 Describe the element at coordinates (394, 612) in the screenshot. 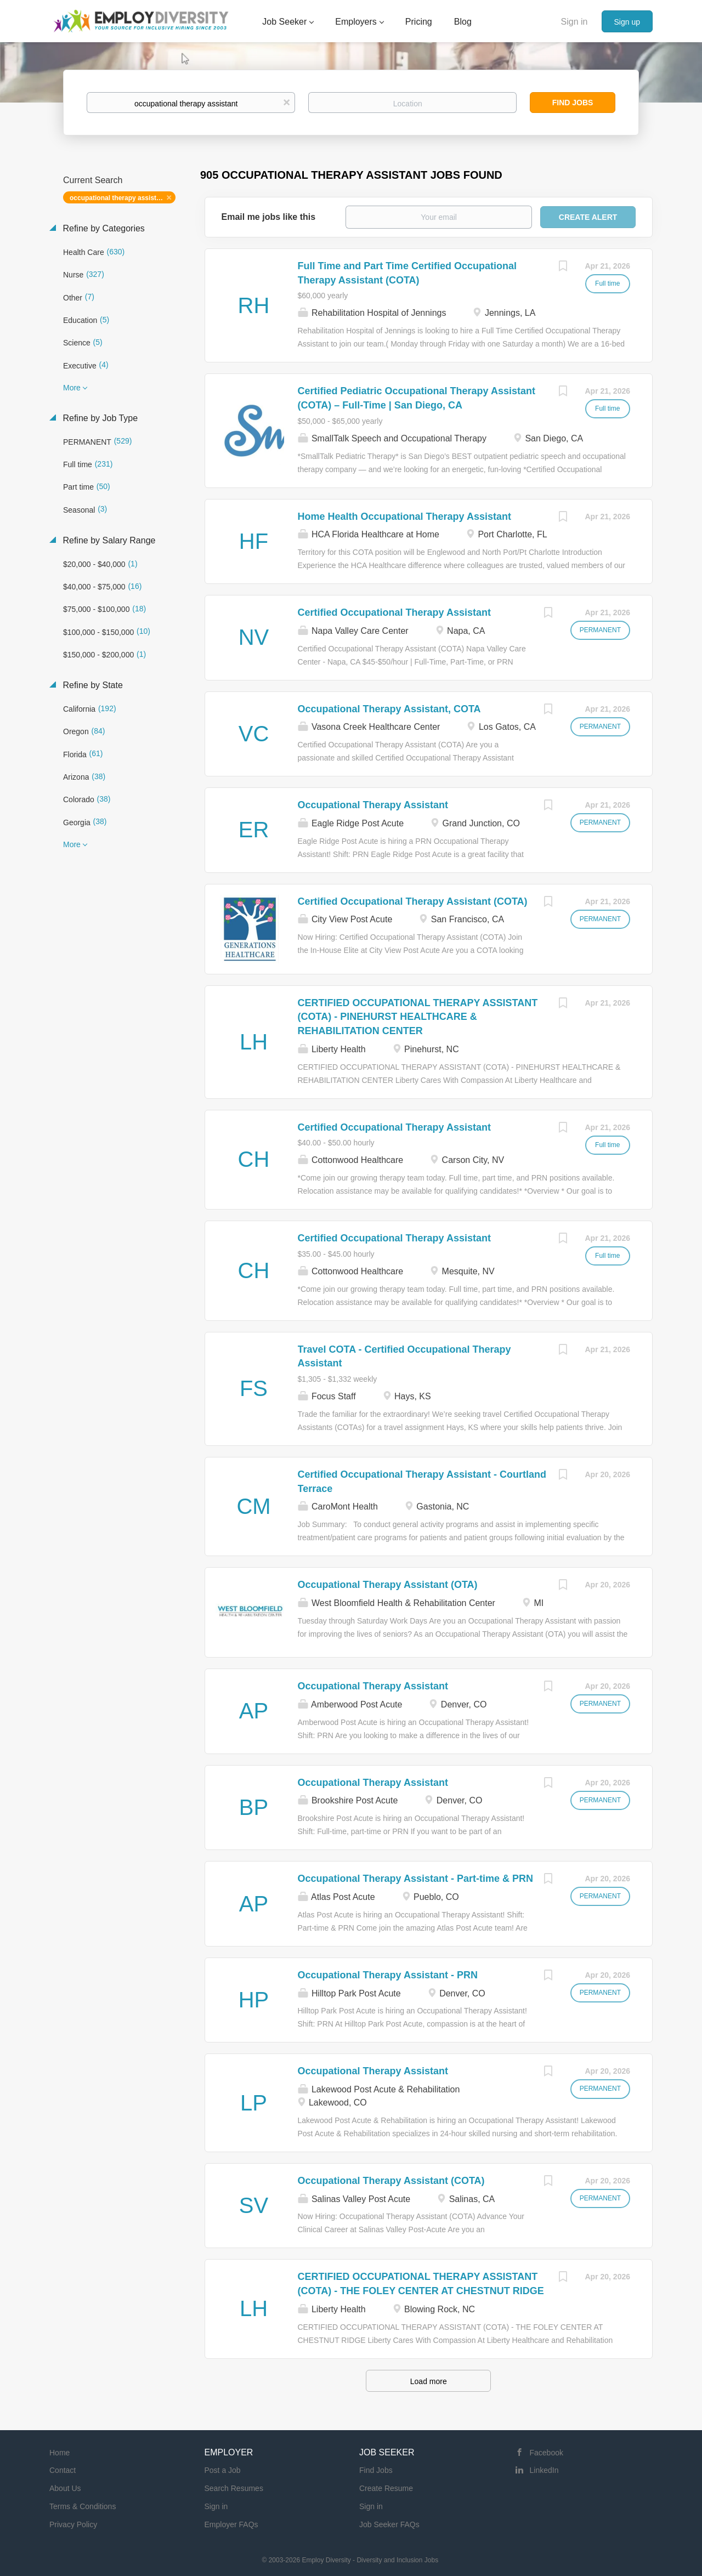

I see `Certified Occupational Therapy Assistant` at that location.